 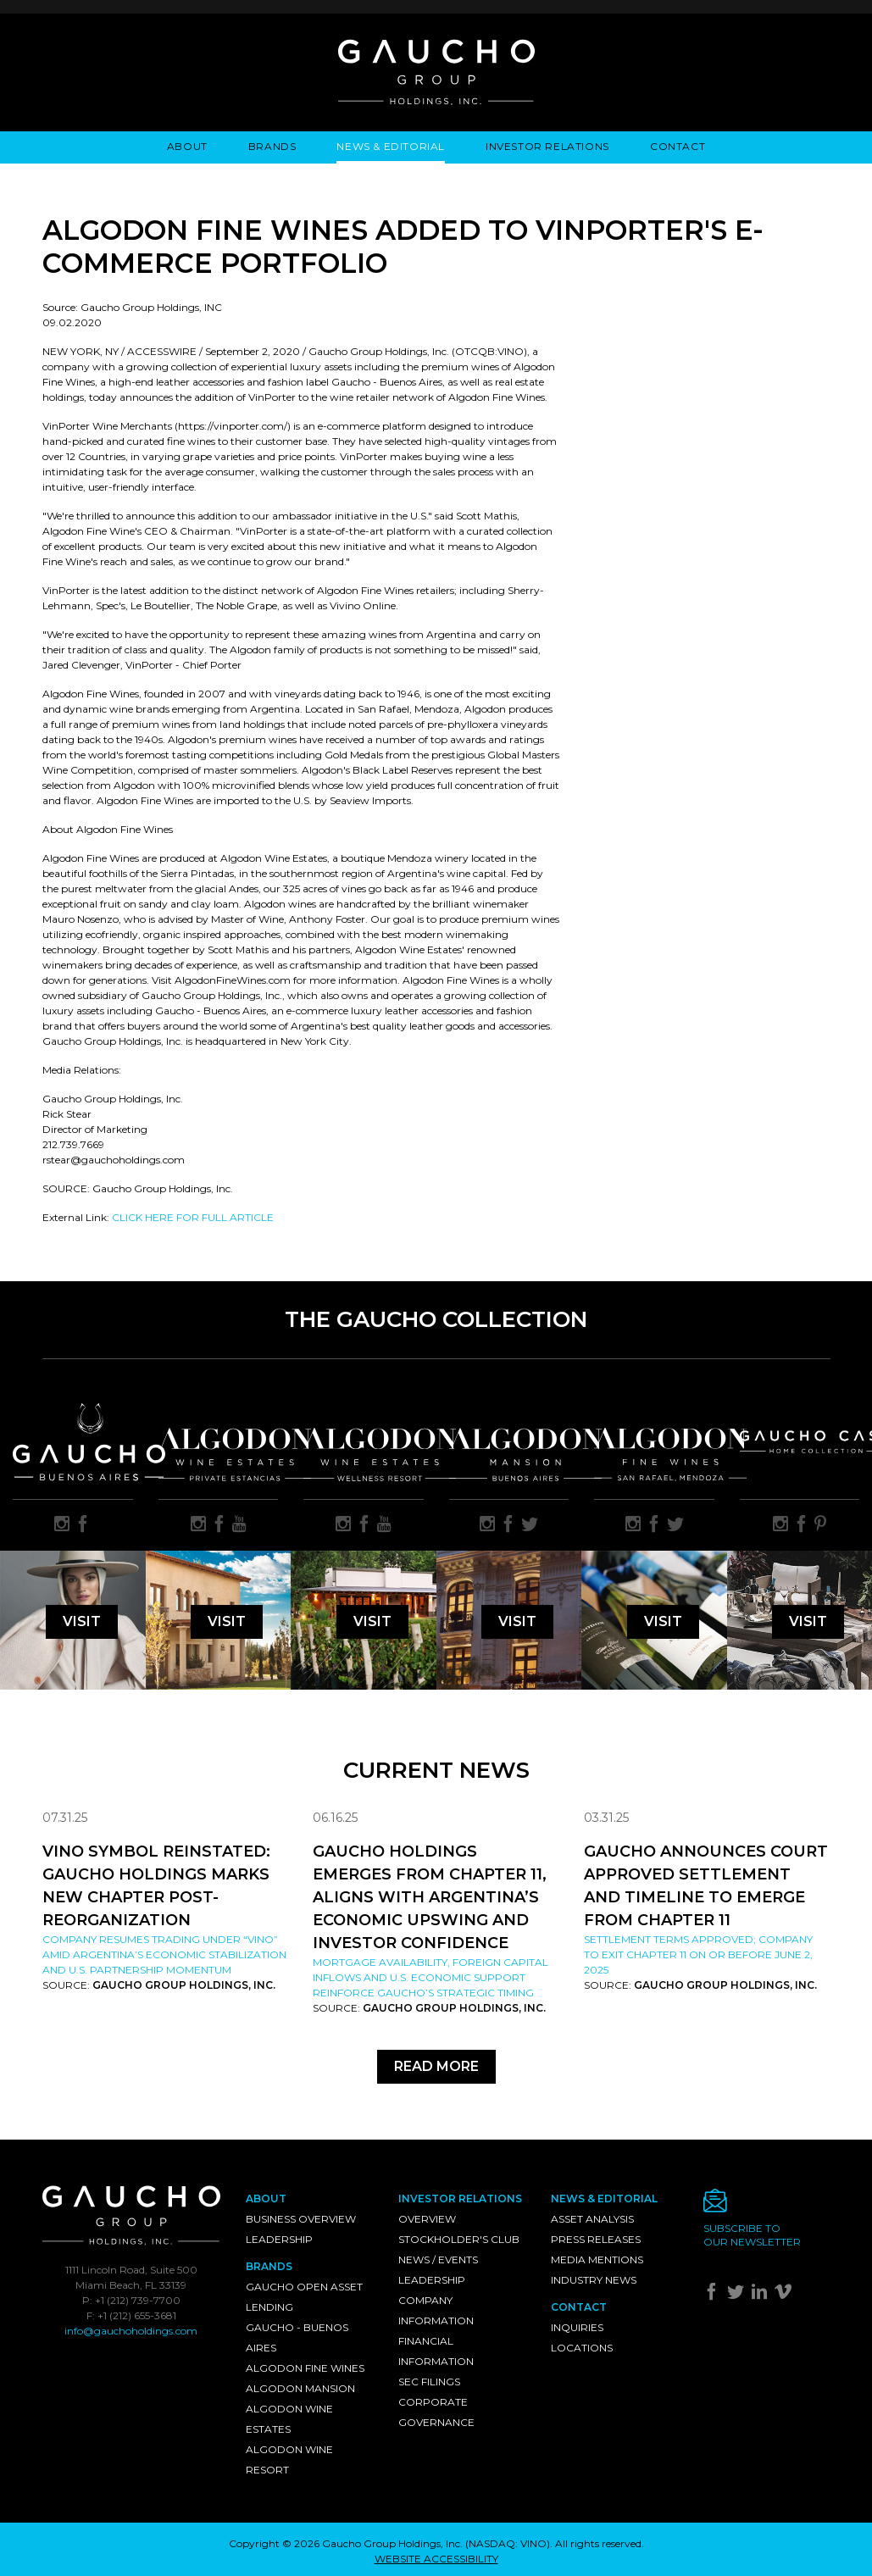 What do you see at coordinates (130, 2330) in the screenshot?
I see `info@gauchoholdings.com` at bounding box center [130, 2330].